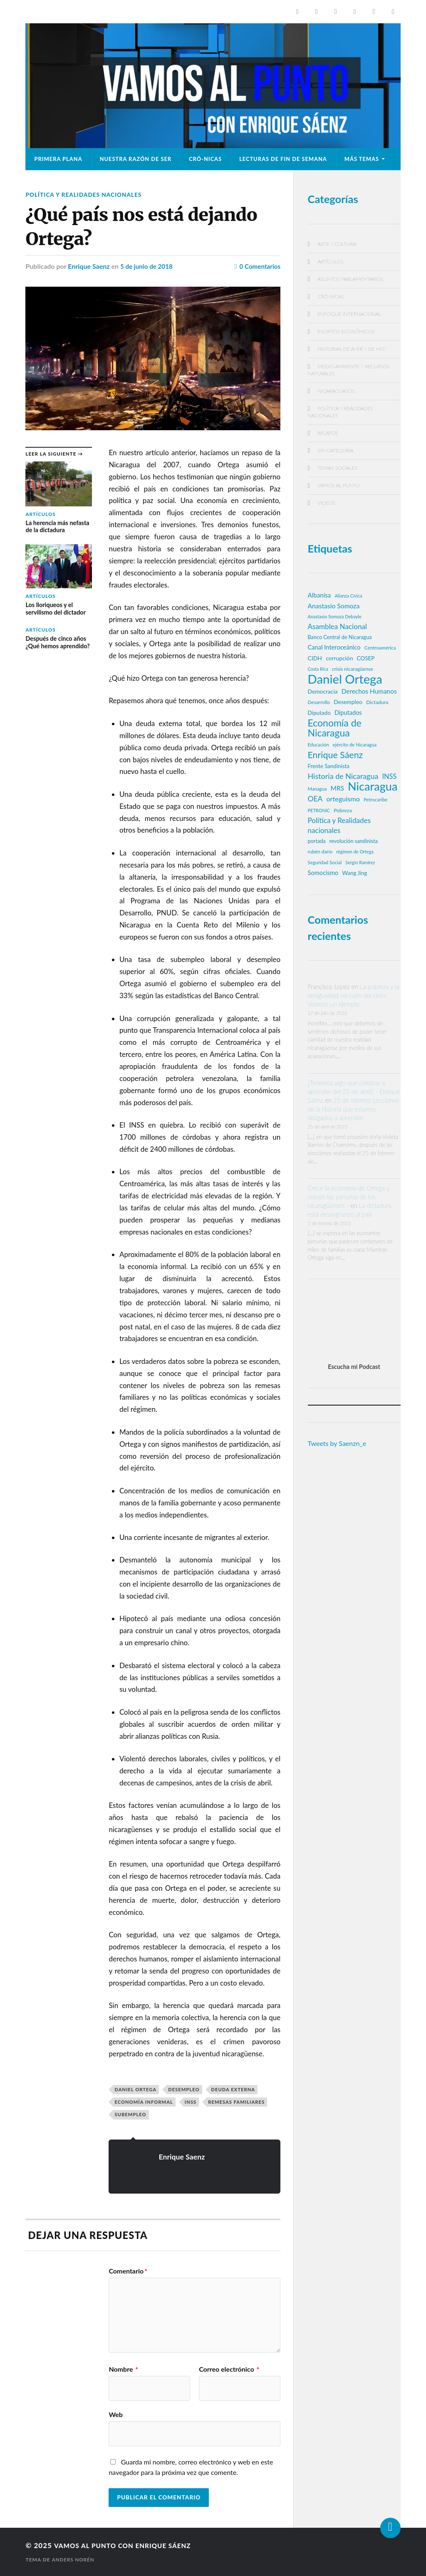  Describe the element at coordinates (88, 266) in the screenshot. I see `Enrique Saenz` at that location.